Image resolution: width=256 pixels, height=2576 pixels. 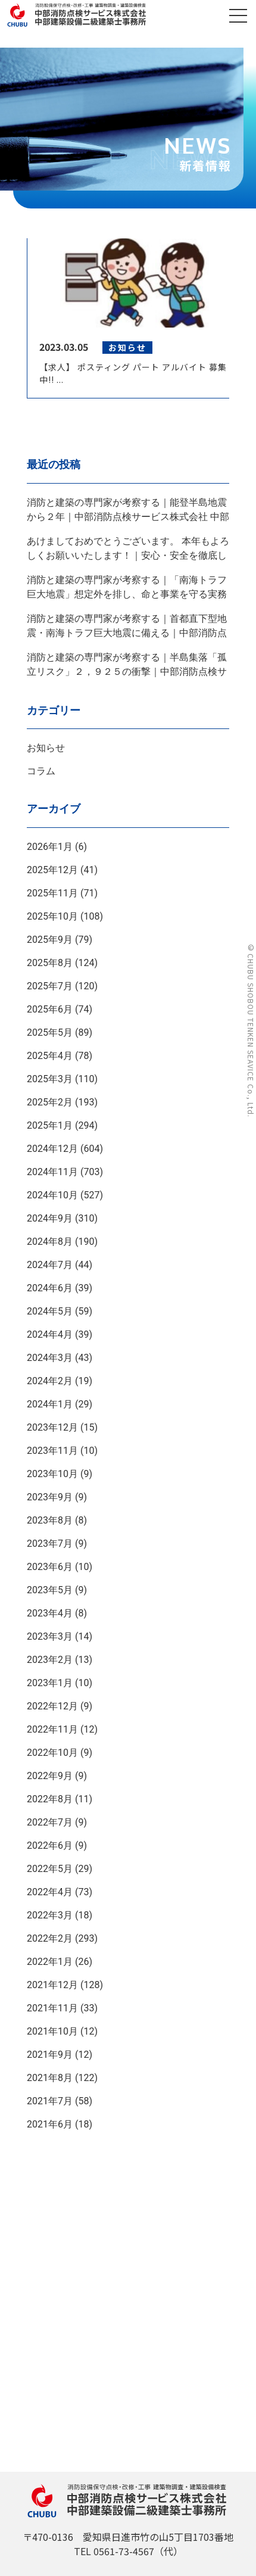 I want to click on 2024年11月, so click(x=52, y=1172).